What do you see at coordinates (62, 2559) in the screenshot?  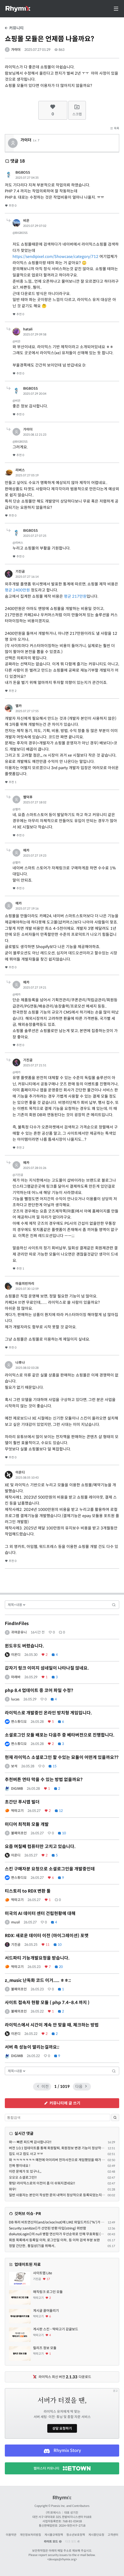 I see `devops@rhymix.org` at bounding box center [62, 2559].